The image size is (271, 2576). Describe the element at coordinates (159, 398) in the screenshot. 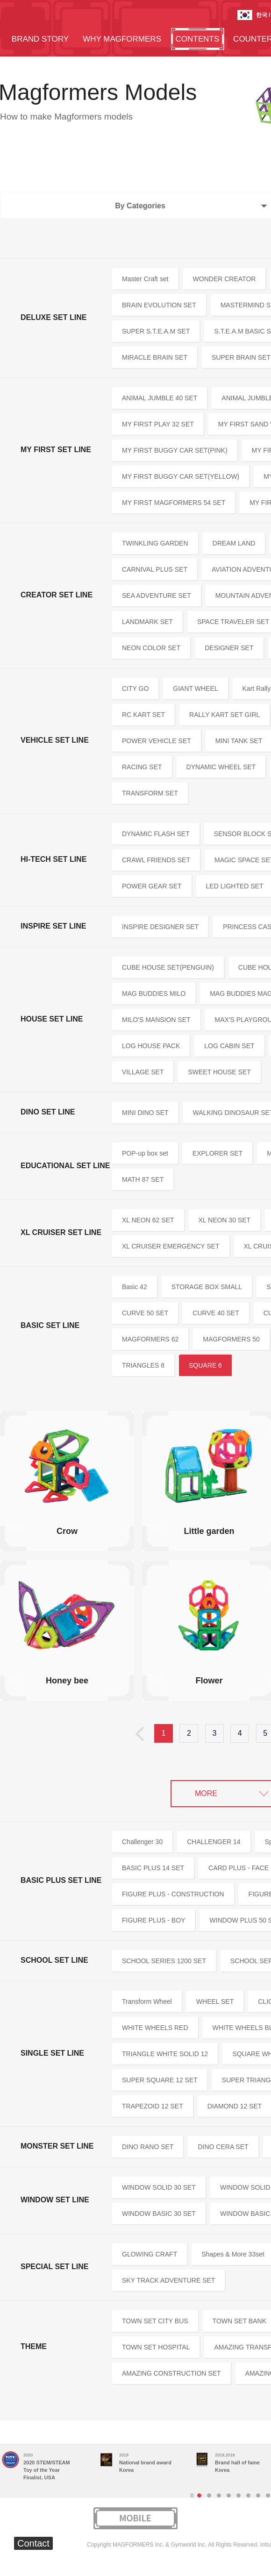

I see `ANIMAL JUMBLE 40 SET` at that location.